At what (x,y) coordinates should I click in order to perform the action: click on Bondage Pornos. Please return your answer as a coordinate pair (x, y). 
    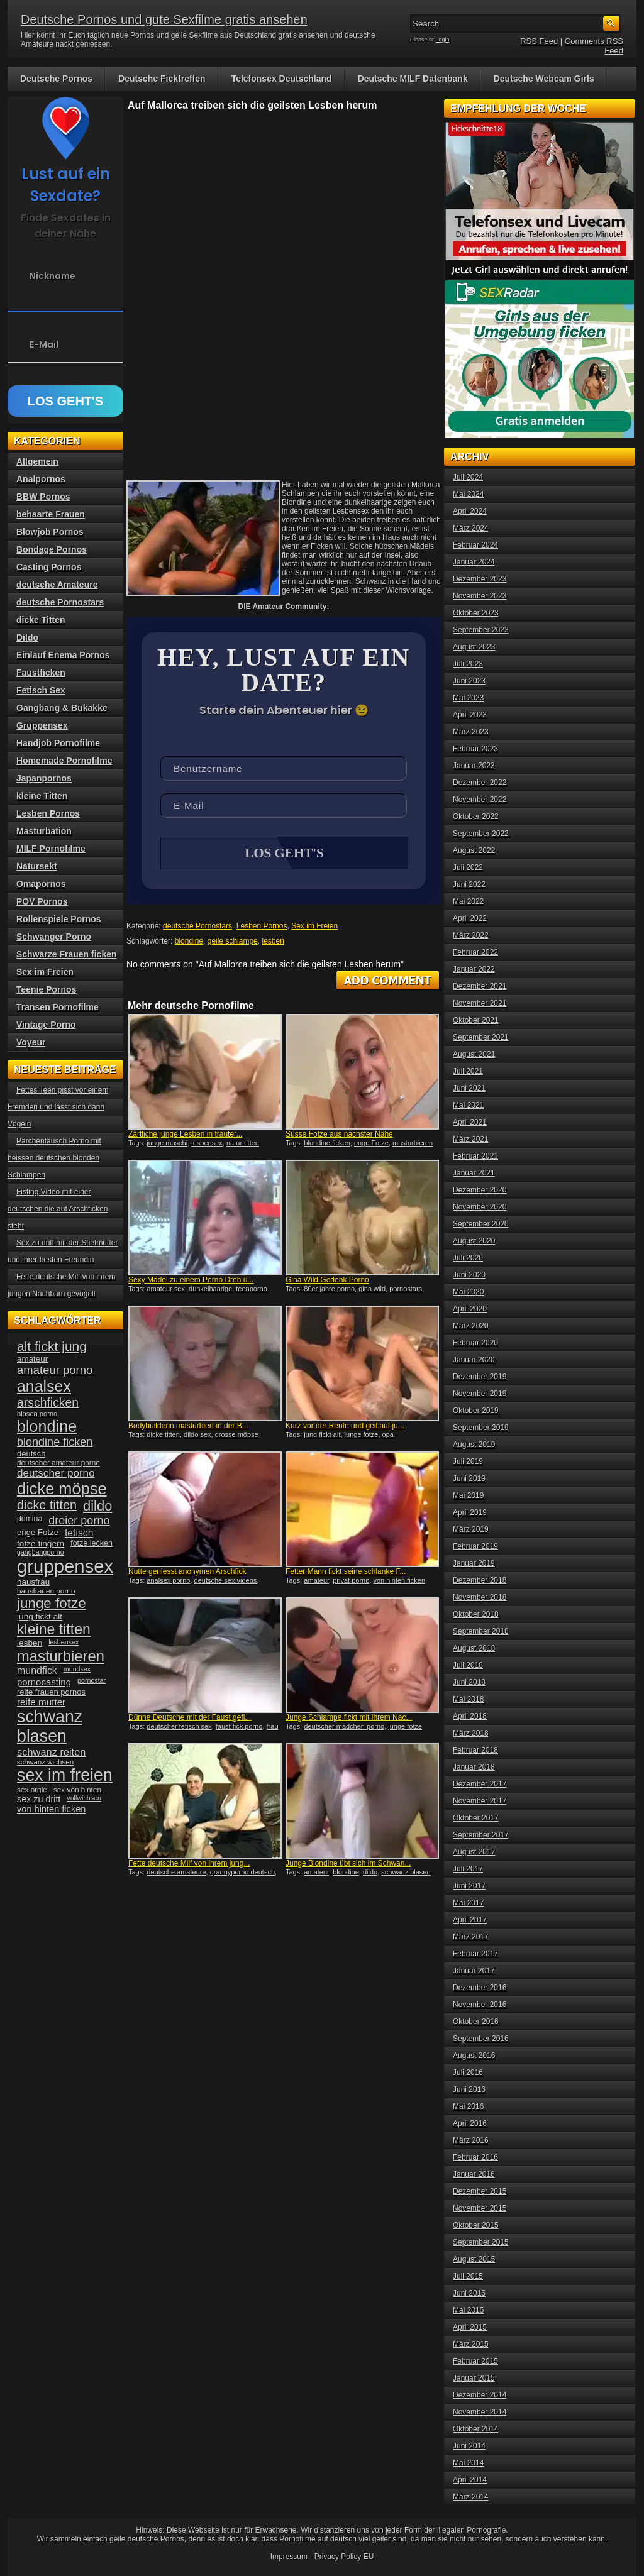
    Looking at the image, I should click on (51, 549).